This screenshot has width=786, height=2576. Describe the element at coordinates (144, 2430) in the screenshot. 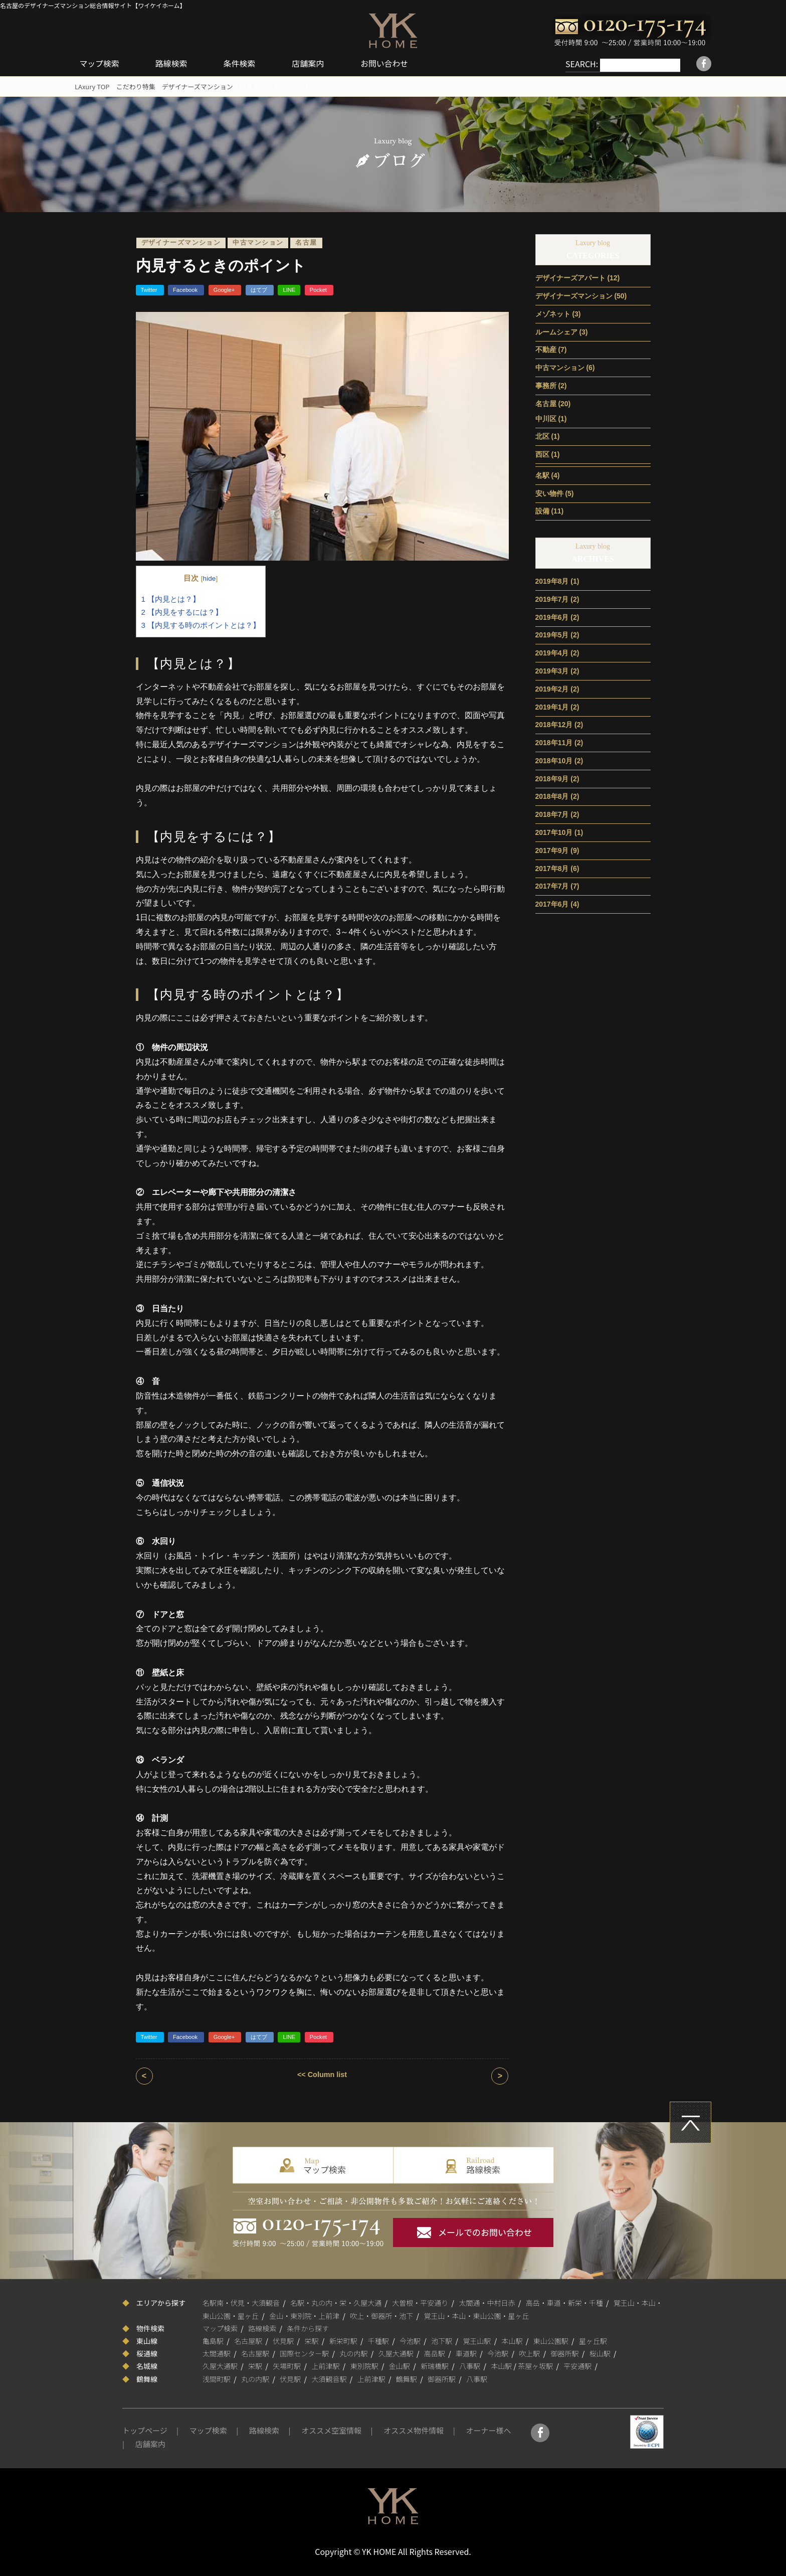

I see `トップページ` at that location.